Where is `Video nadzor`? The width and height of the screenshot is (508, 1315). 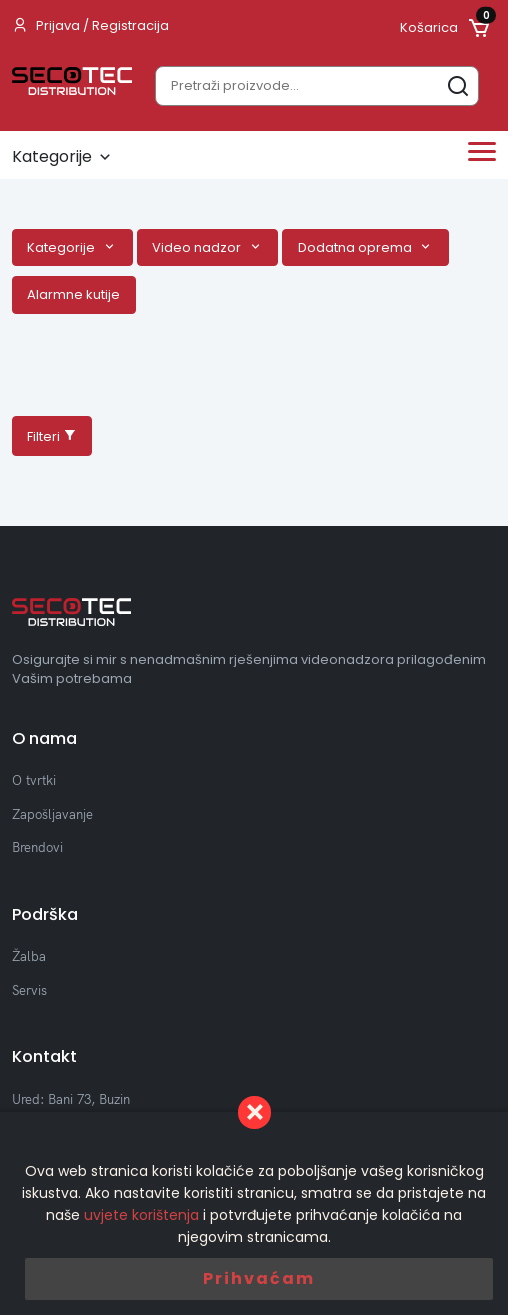 Video nadzor is located at coordinates (198, 247).